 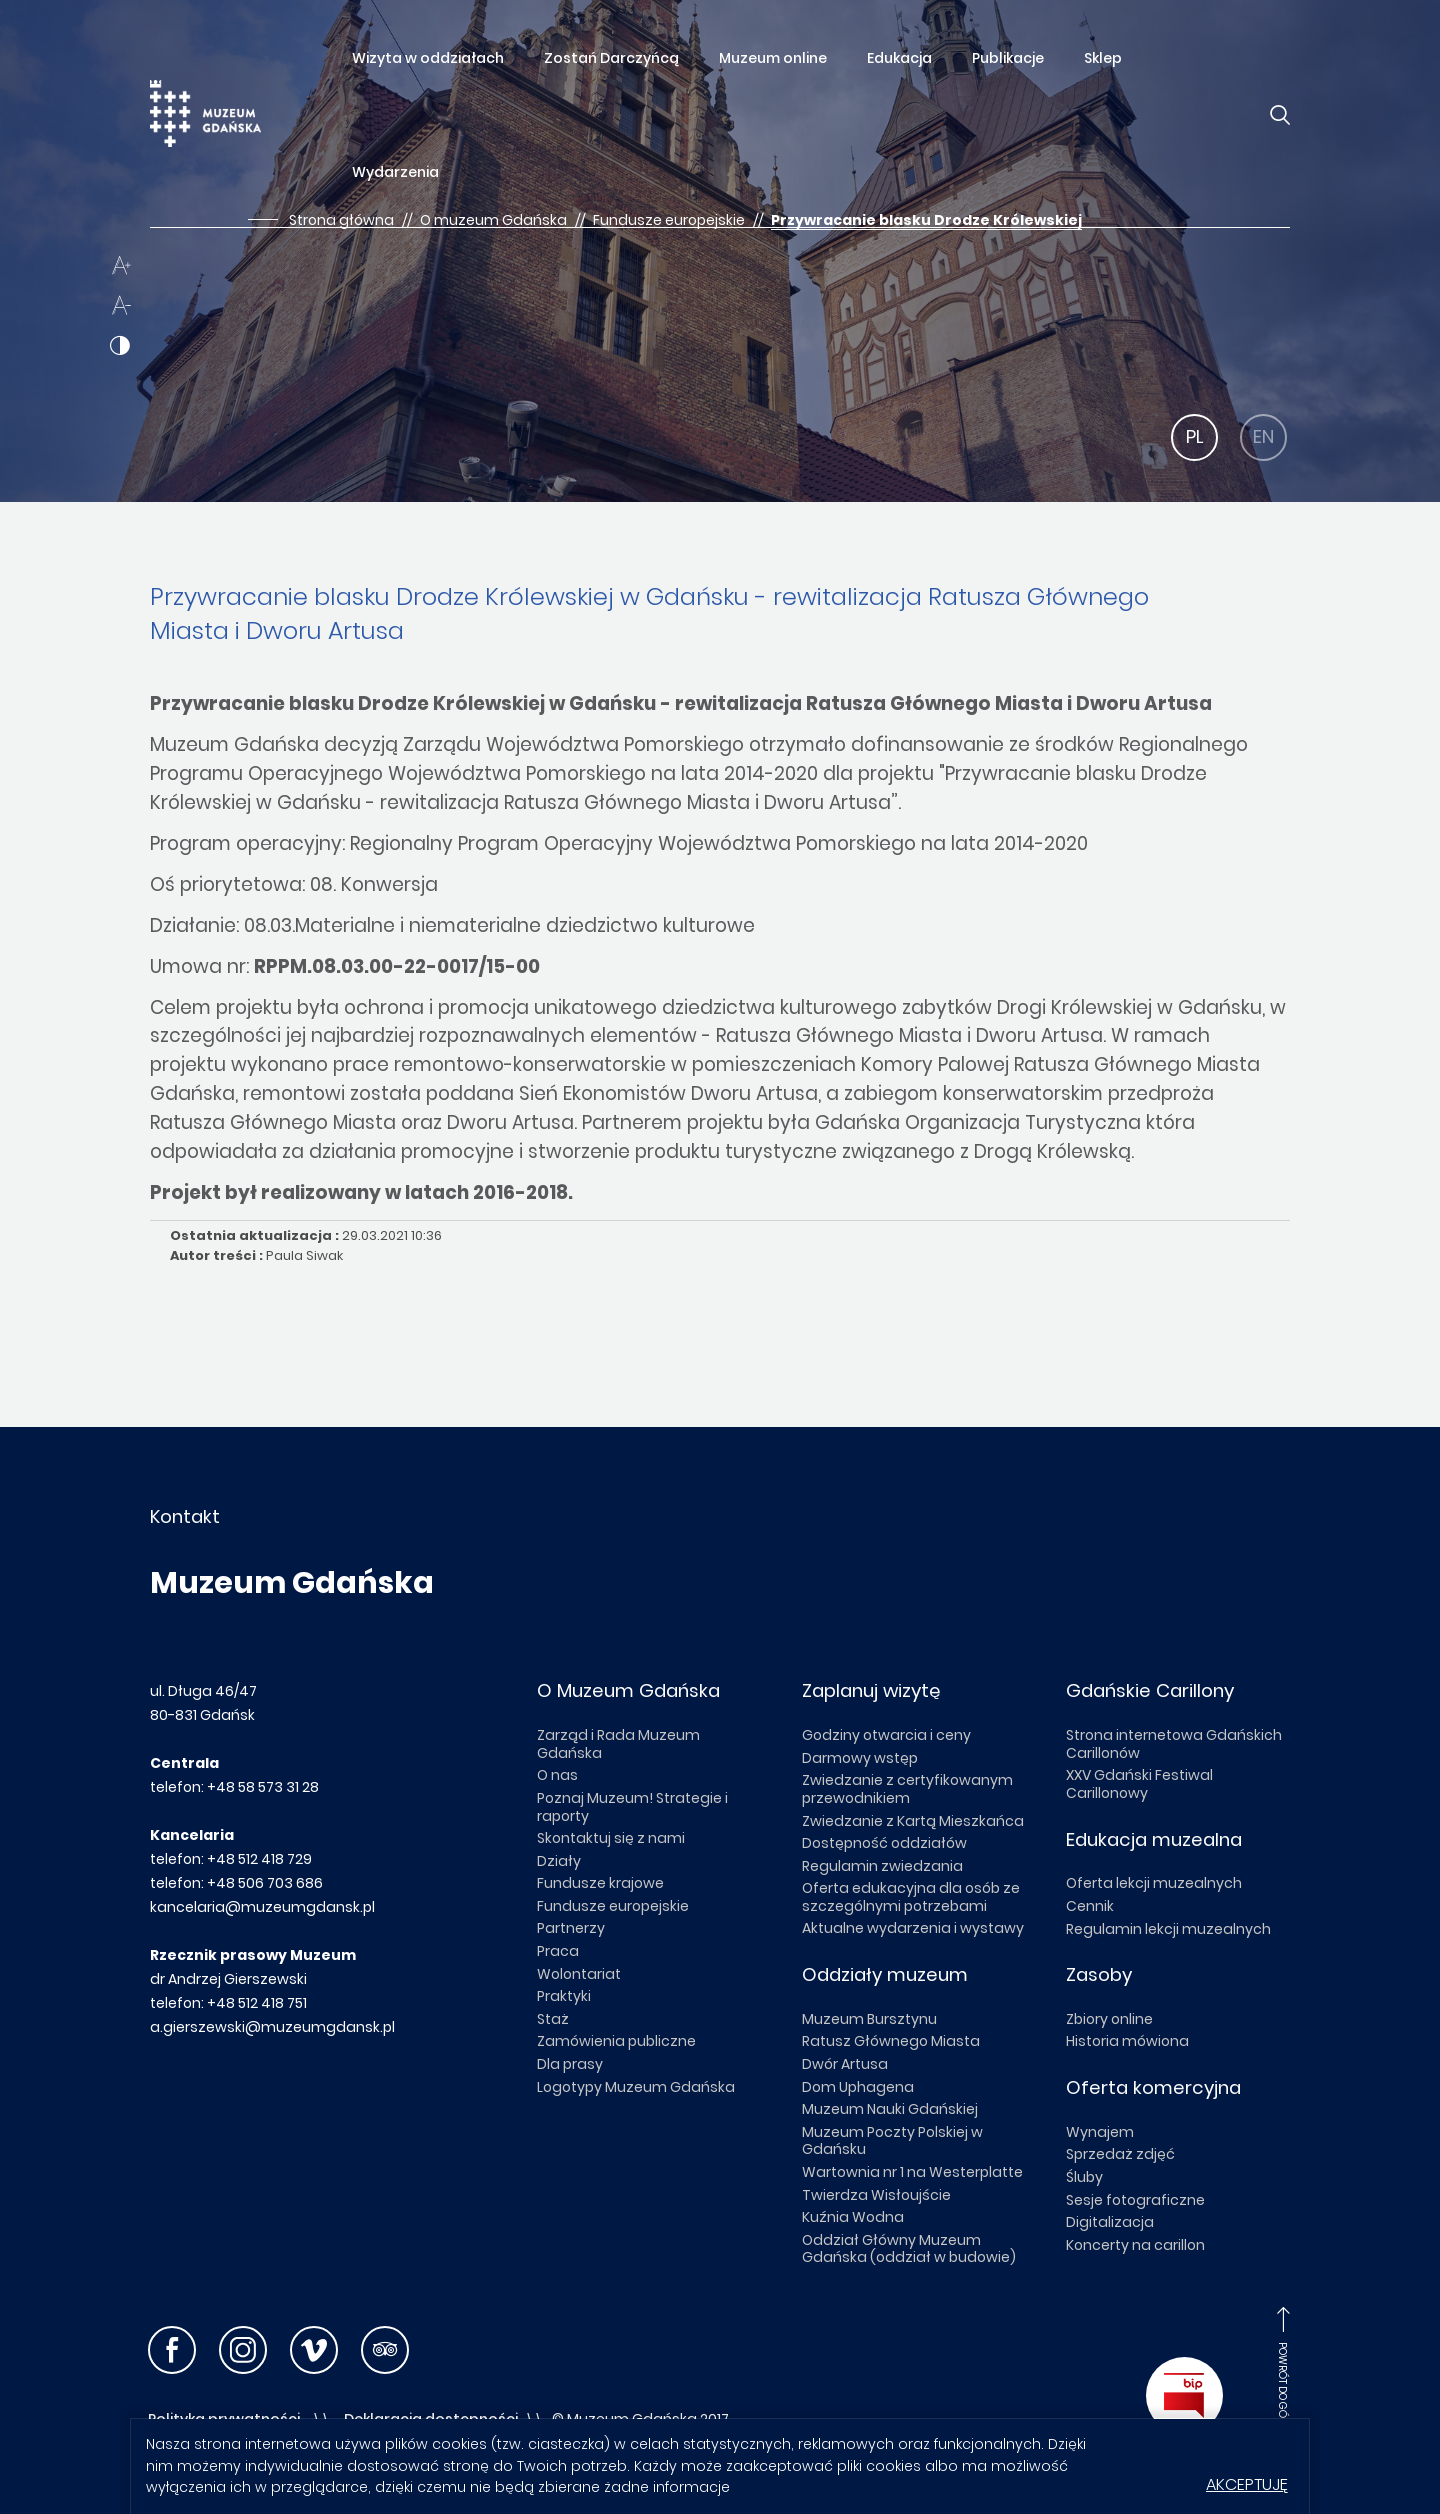 What do you see at coordinates (616, 2041) in the screenshot?
I see `Zamówienia publiczne` at bounding box center [616, 2041].